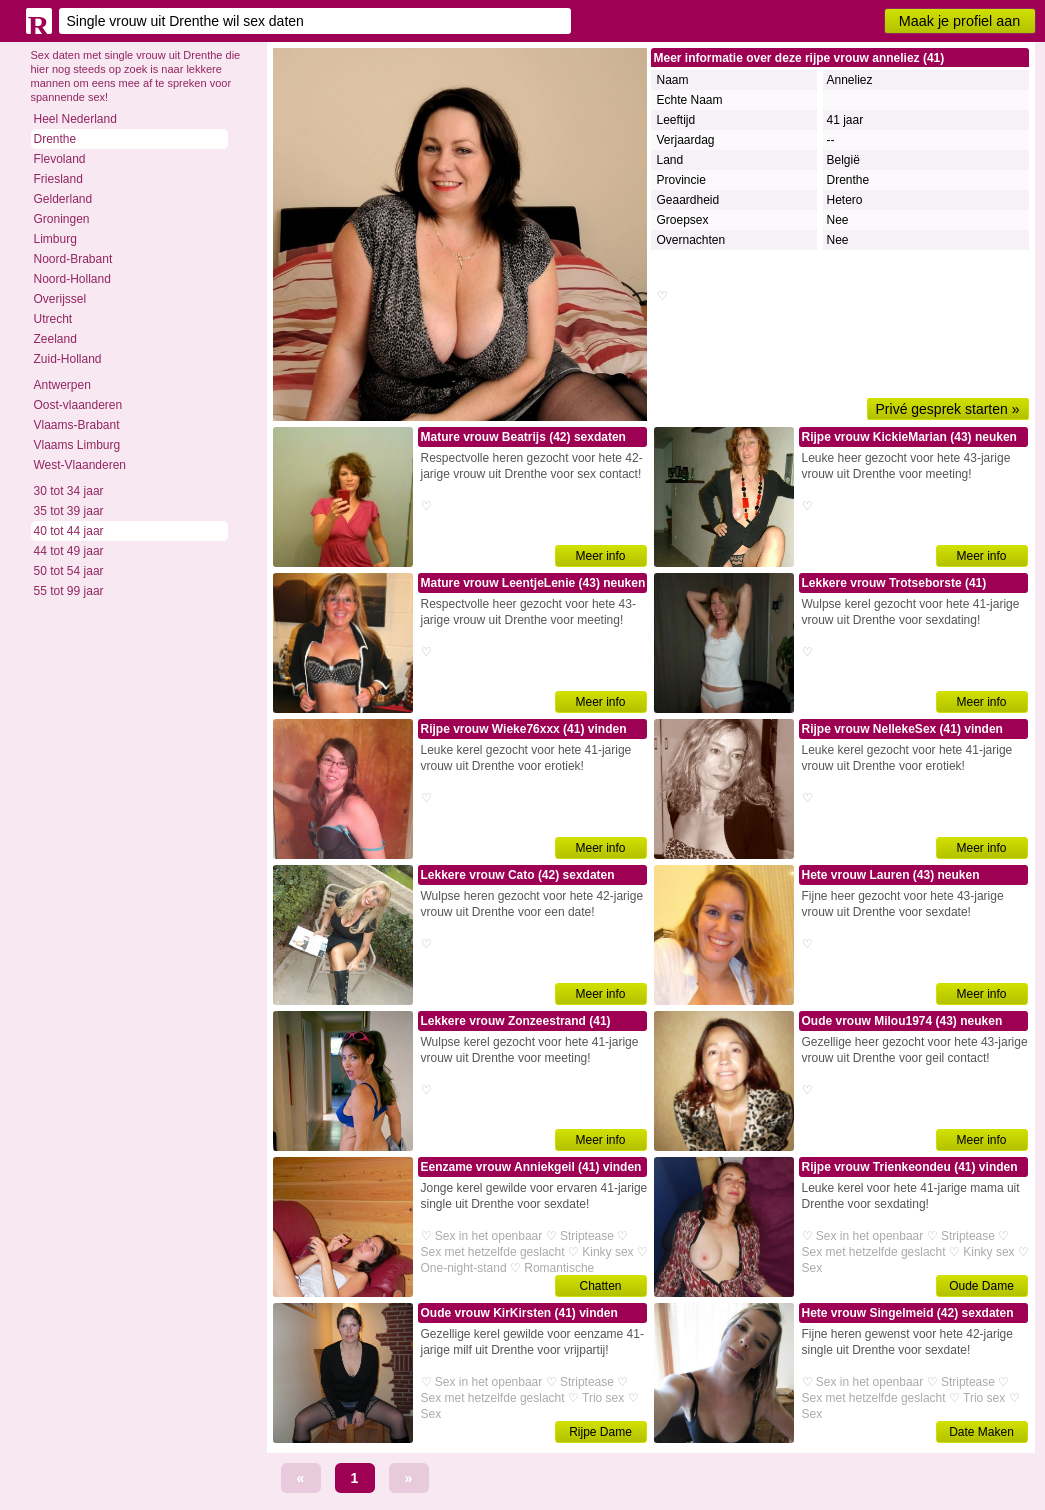 Image resolution: width=1045 pixels, height=1510 pixels. Describe the element at coordinates (62, 219) in the screenshot. I see `Groningen` at that location.